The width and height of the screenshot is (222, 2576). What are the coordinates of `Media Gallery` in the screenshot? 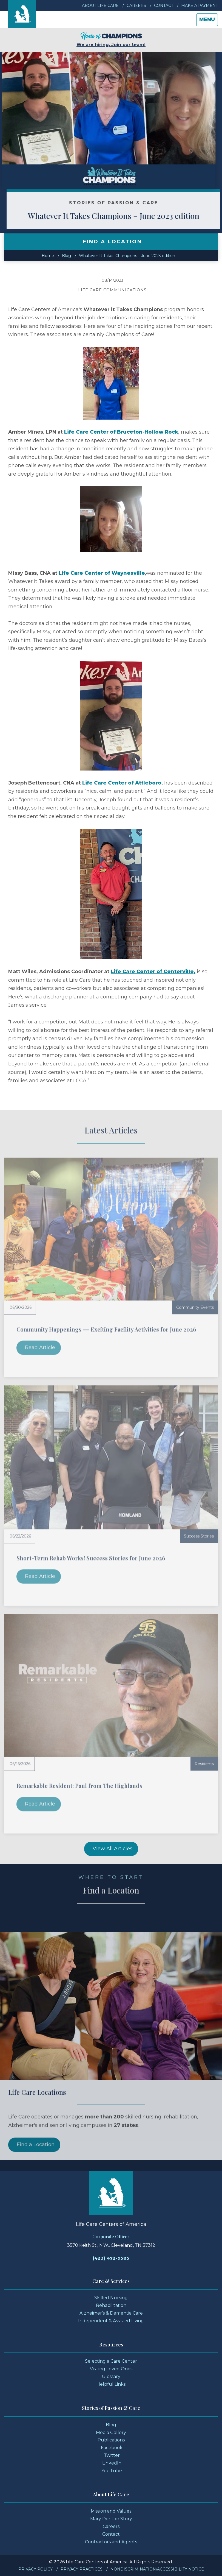 It's located at (111, 2432).